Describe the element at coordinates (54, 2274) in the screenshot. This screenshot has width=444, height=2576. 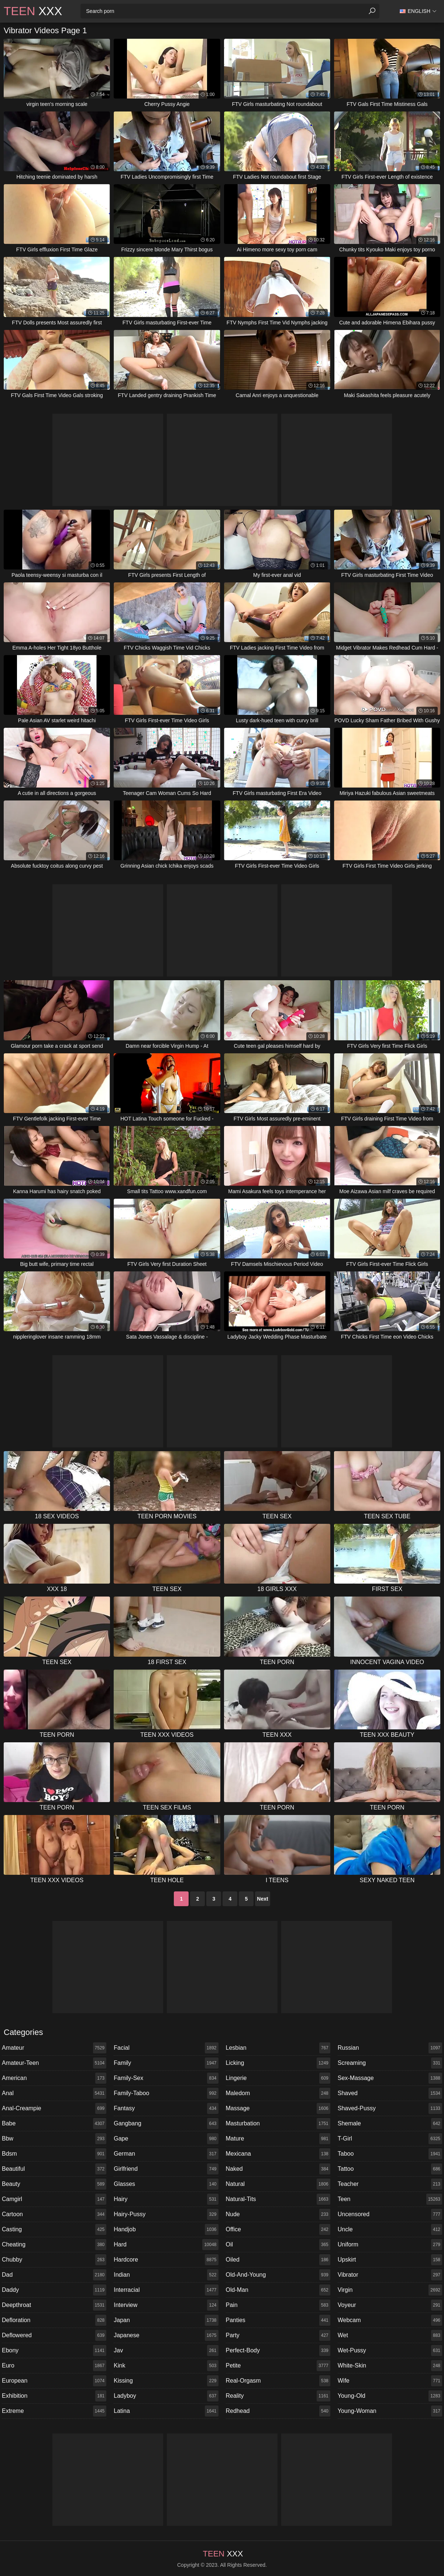
I see `dad` at that location.